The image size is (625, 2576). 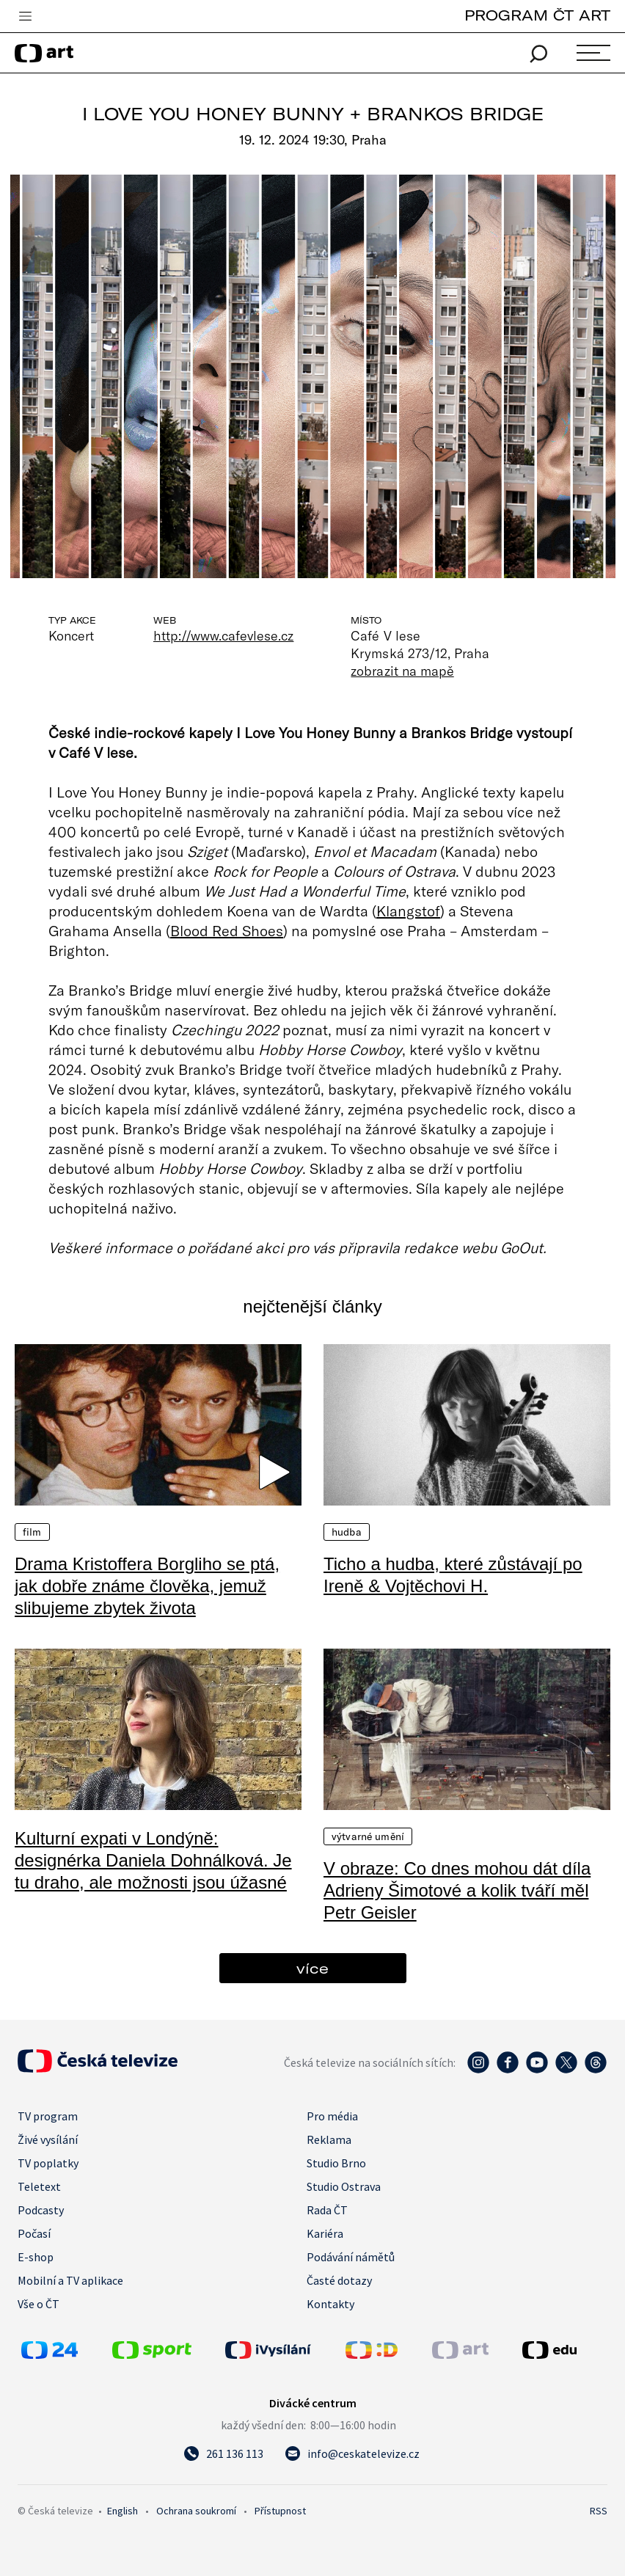 What do you see at coordinates (196, 2510) in the screenshot?
I see `Ochrana soukromí` at bounding box center [196, 2510].